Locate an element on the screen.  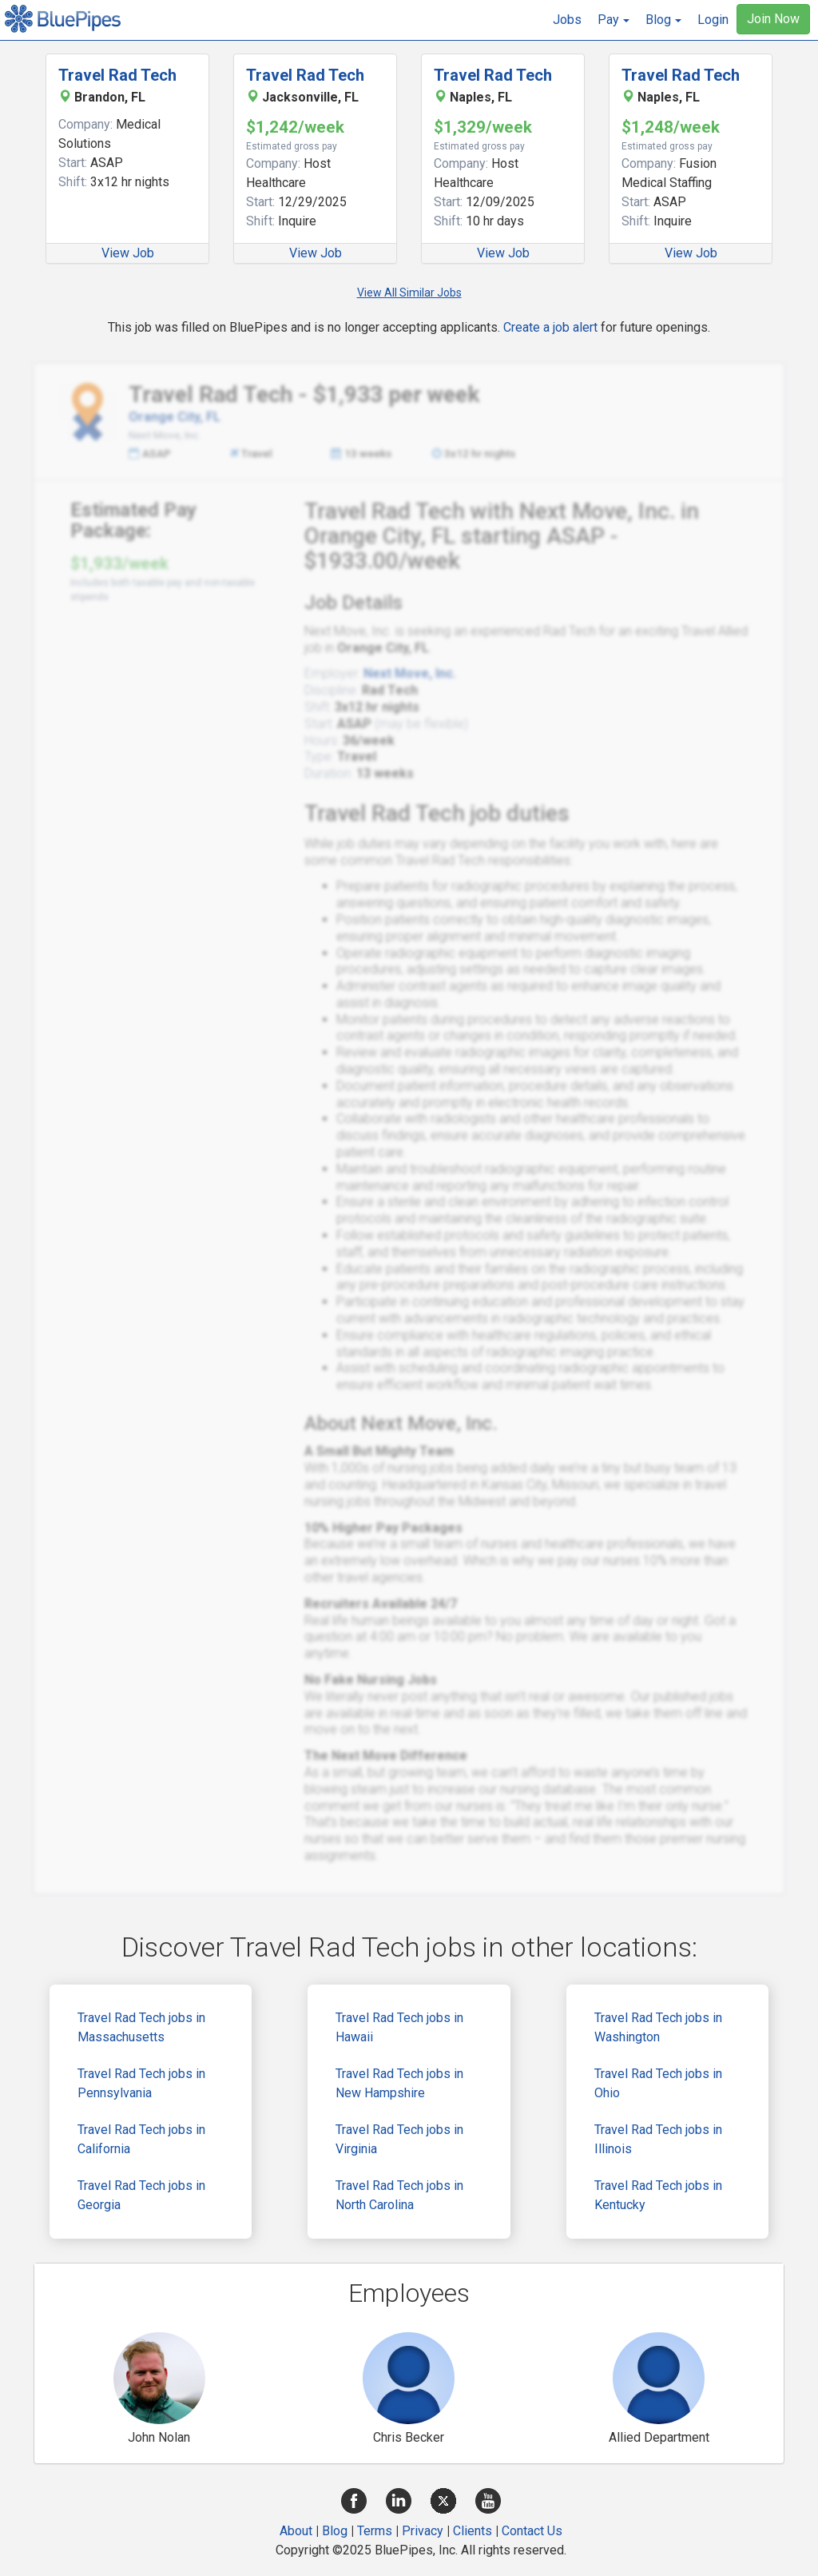
Travel Rad Tech jobs in Ohio is located at coordinates (658, 2083).